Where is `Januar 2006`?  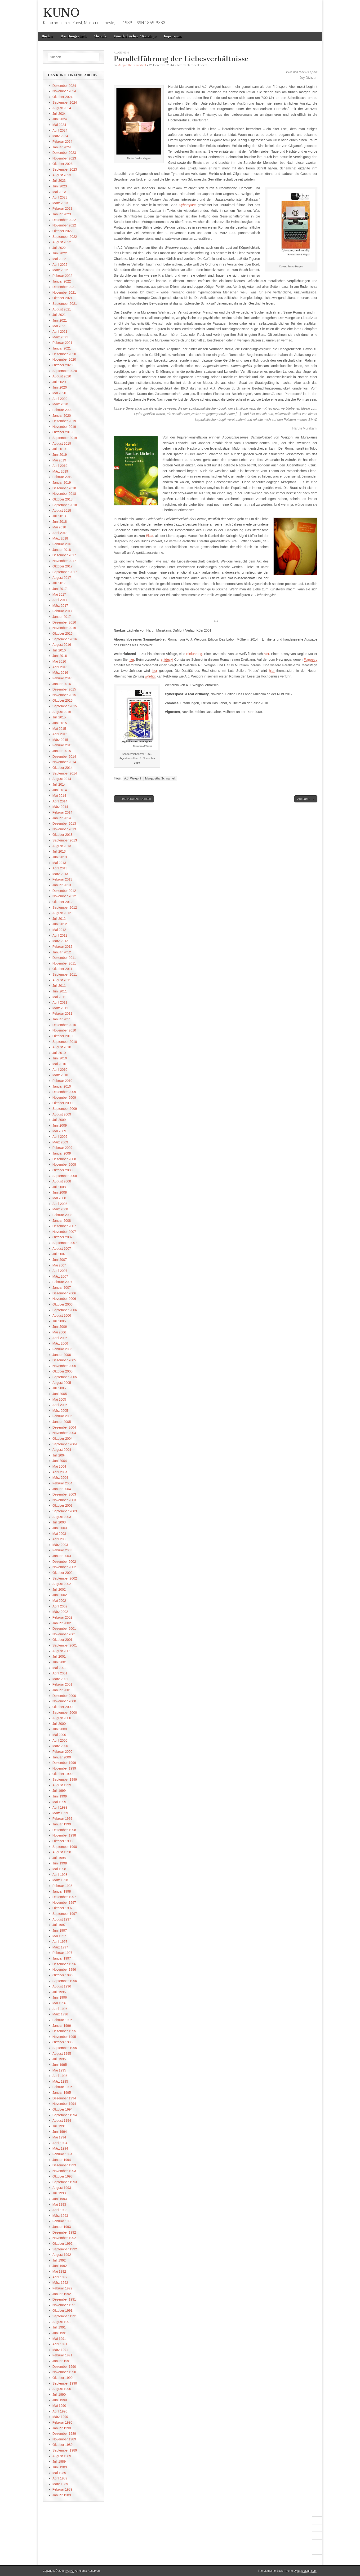 Januar 2006 is located at coordinates (62, 1355).